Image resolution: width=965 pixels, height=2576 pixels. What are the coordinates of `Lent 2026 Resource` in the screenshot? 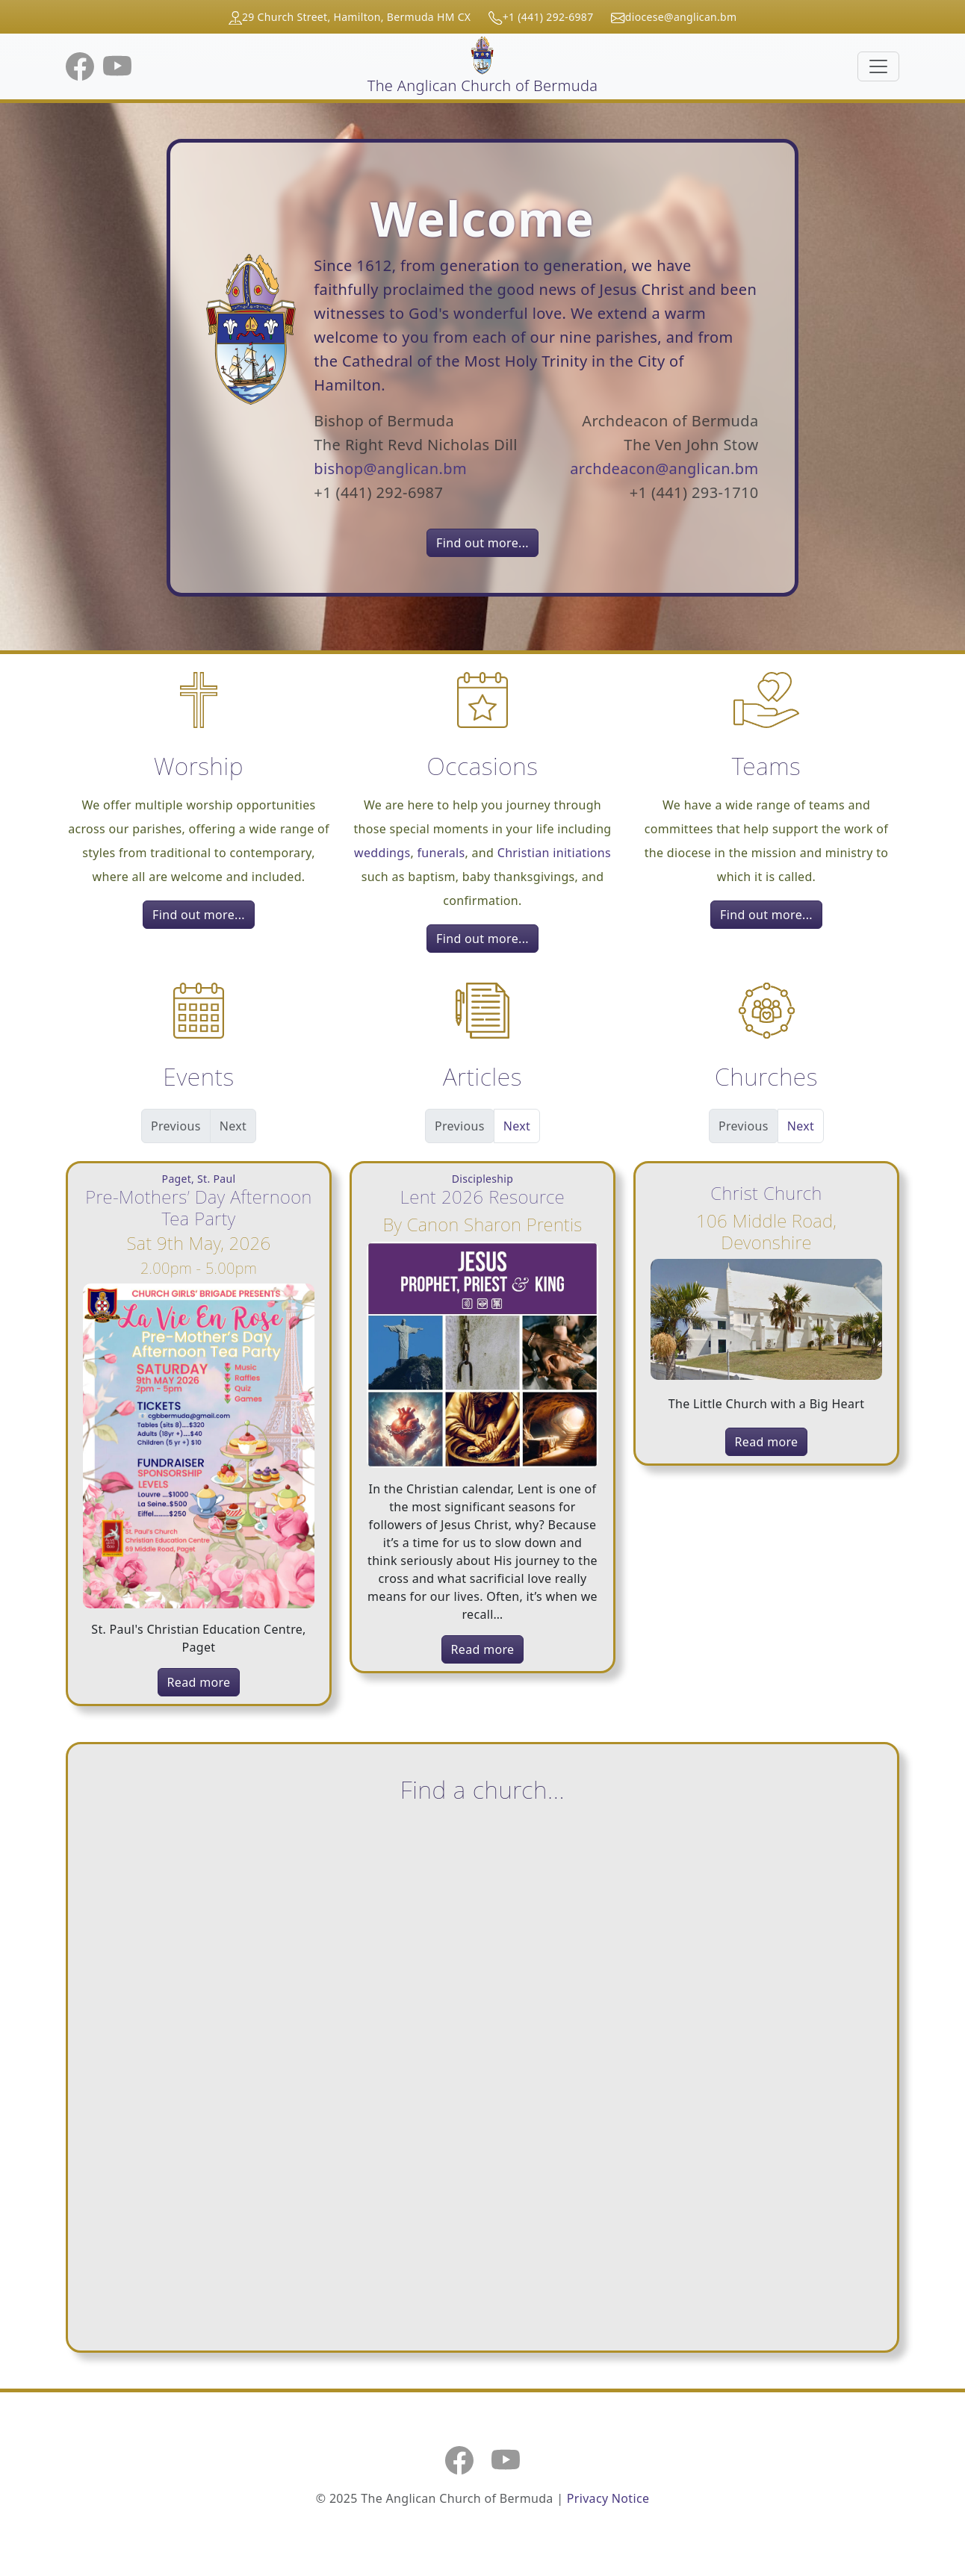 It's located at (482, 1196).